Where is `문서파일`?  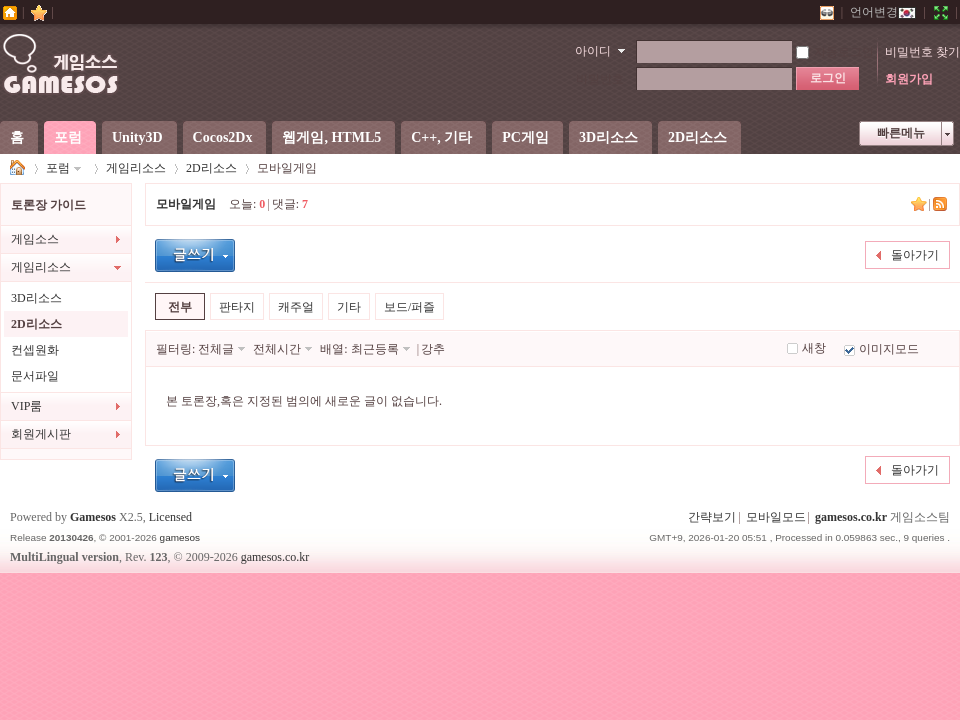 문서파일 is located at coordinates (35, 376).